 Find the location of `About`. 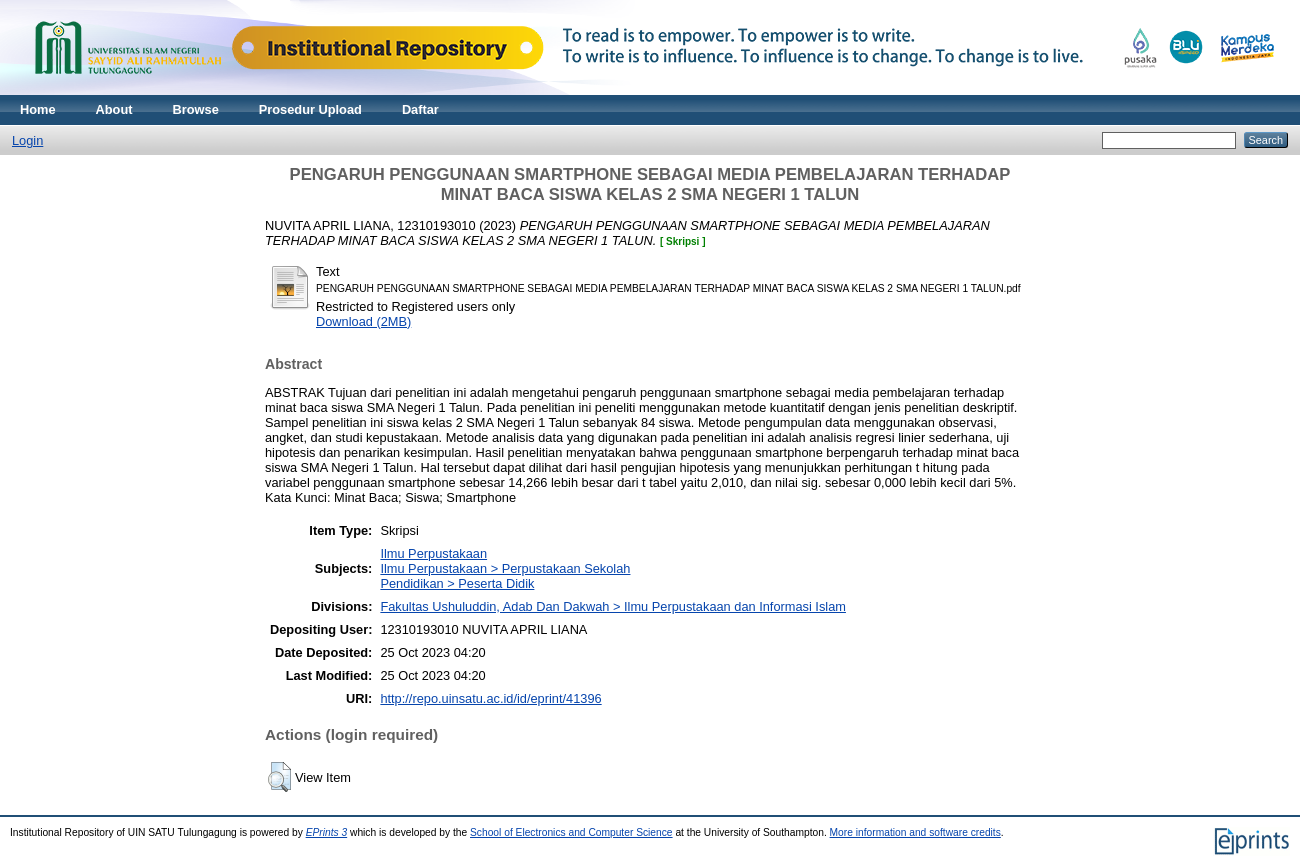

About is located at coordinates (114, 109).